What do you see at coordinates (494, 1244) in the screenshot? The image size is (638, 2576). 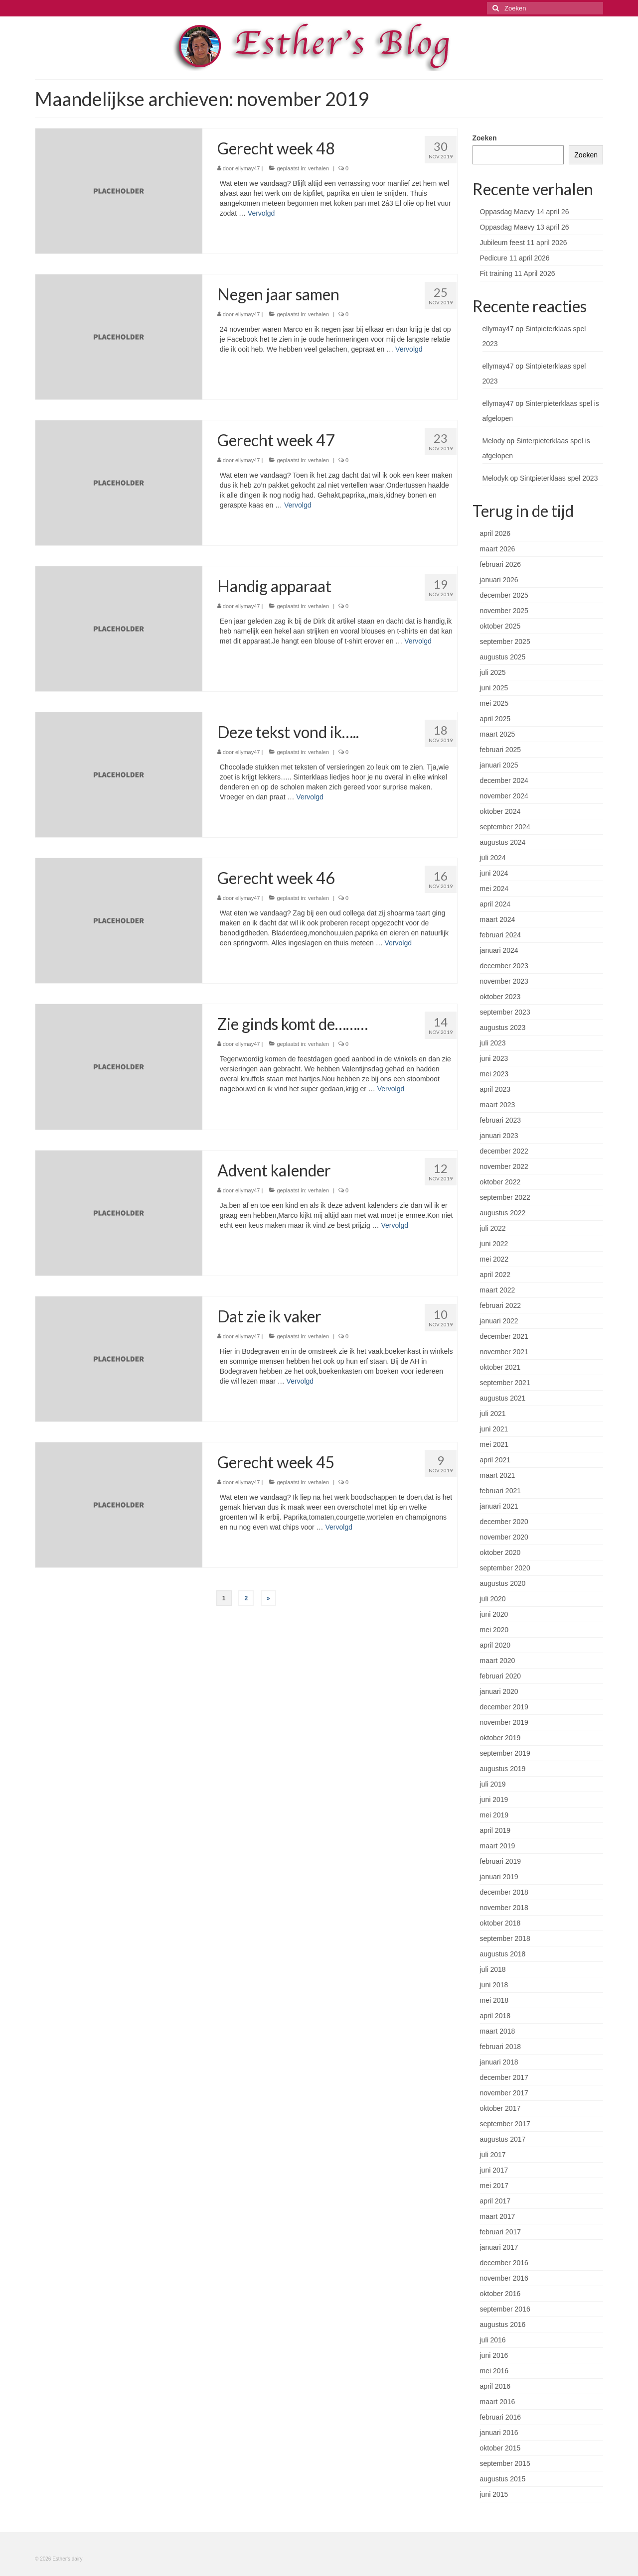 I see `juni 2022` at bounding box center [494, 1244].